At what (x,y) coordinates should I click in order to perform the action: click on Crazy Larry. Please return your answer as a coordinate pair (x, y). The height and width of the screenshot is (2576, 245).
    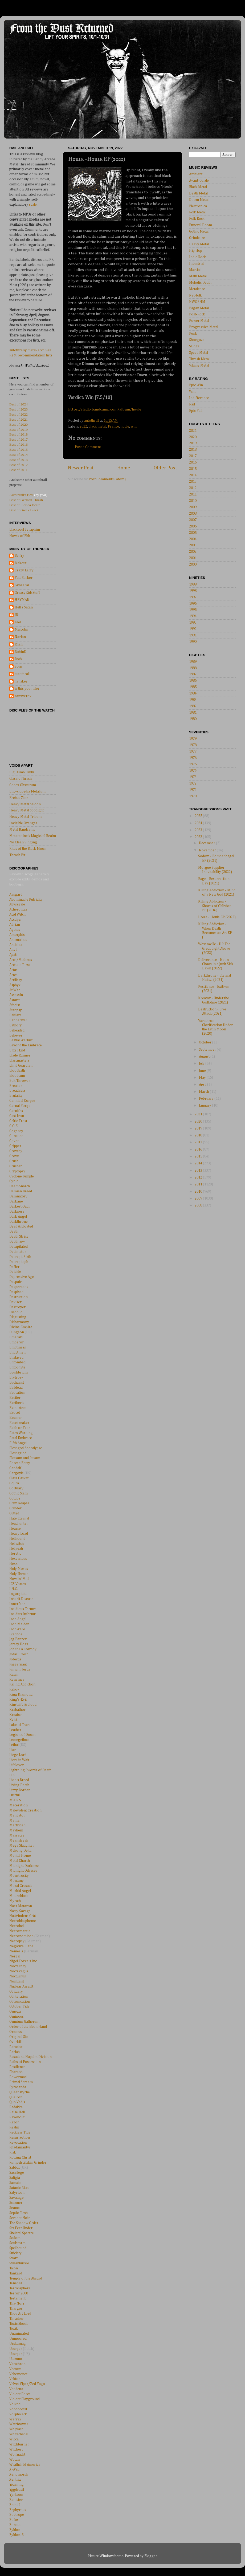
    Looking at the image, I should click on (24, 570).